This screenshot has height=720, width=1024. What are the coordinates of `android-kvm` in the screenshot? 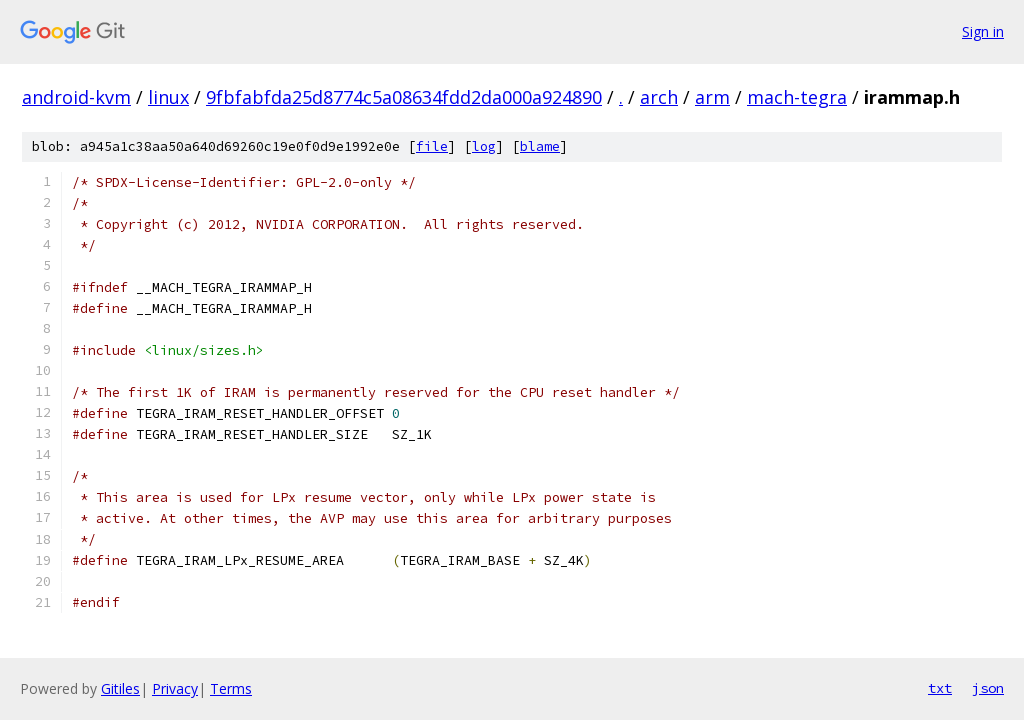 It's located at (76, 97).